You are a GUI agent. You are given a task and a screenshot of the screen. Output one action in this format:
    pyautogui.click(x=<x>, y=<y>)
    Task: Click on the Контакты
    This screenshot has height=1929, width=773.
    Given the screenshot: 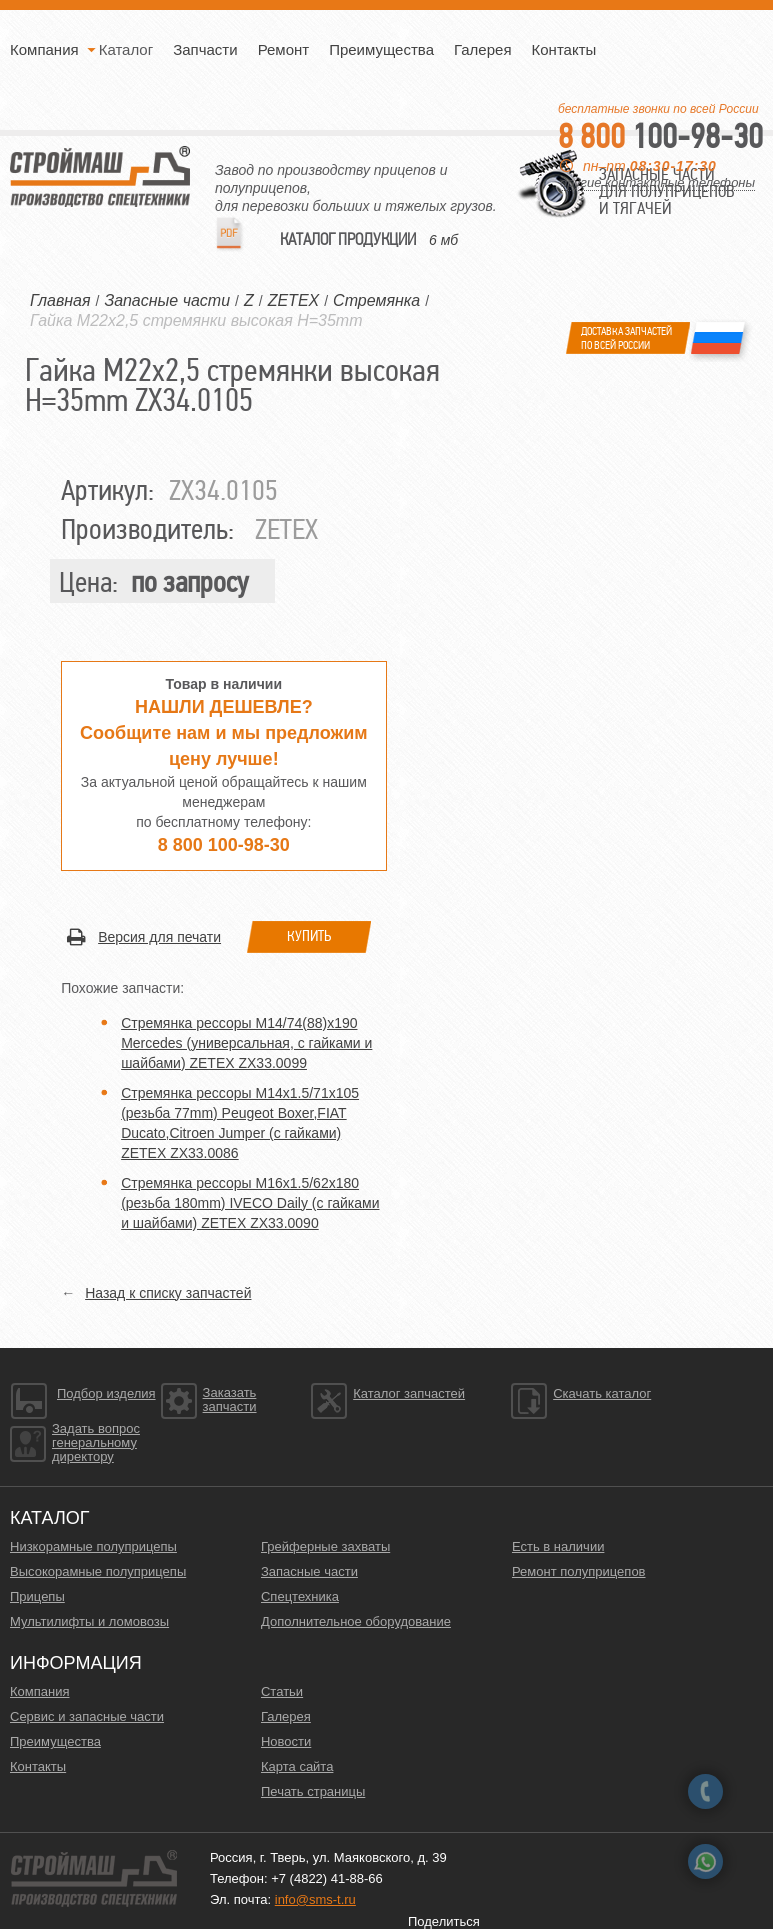 What is the action you would take?
    pyautogui.click(x=564, y=49)
    